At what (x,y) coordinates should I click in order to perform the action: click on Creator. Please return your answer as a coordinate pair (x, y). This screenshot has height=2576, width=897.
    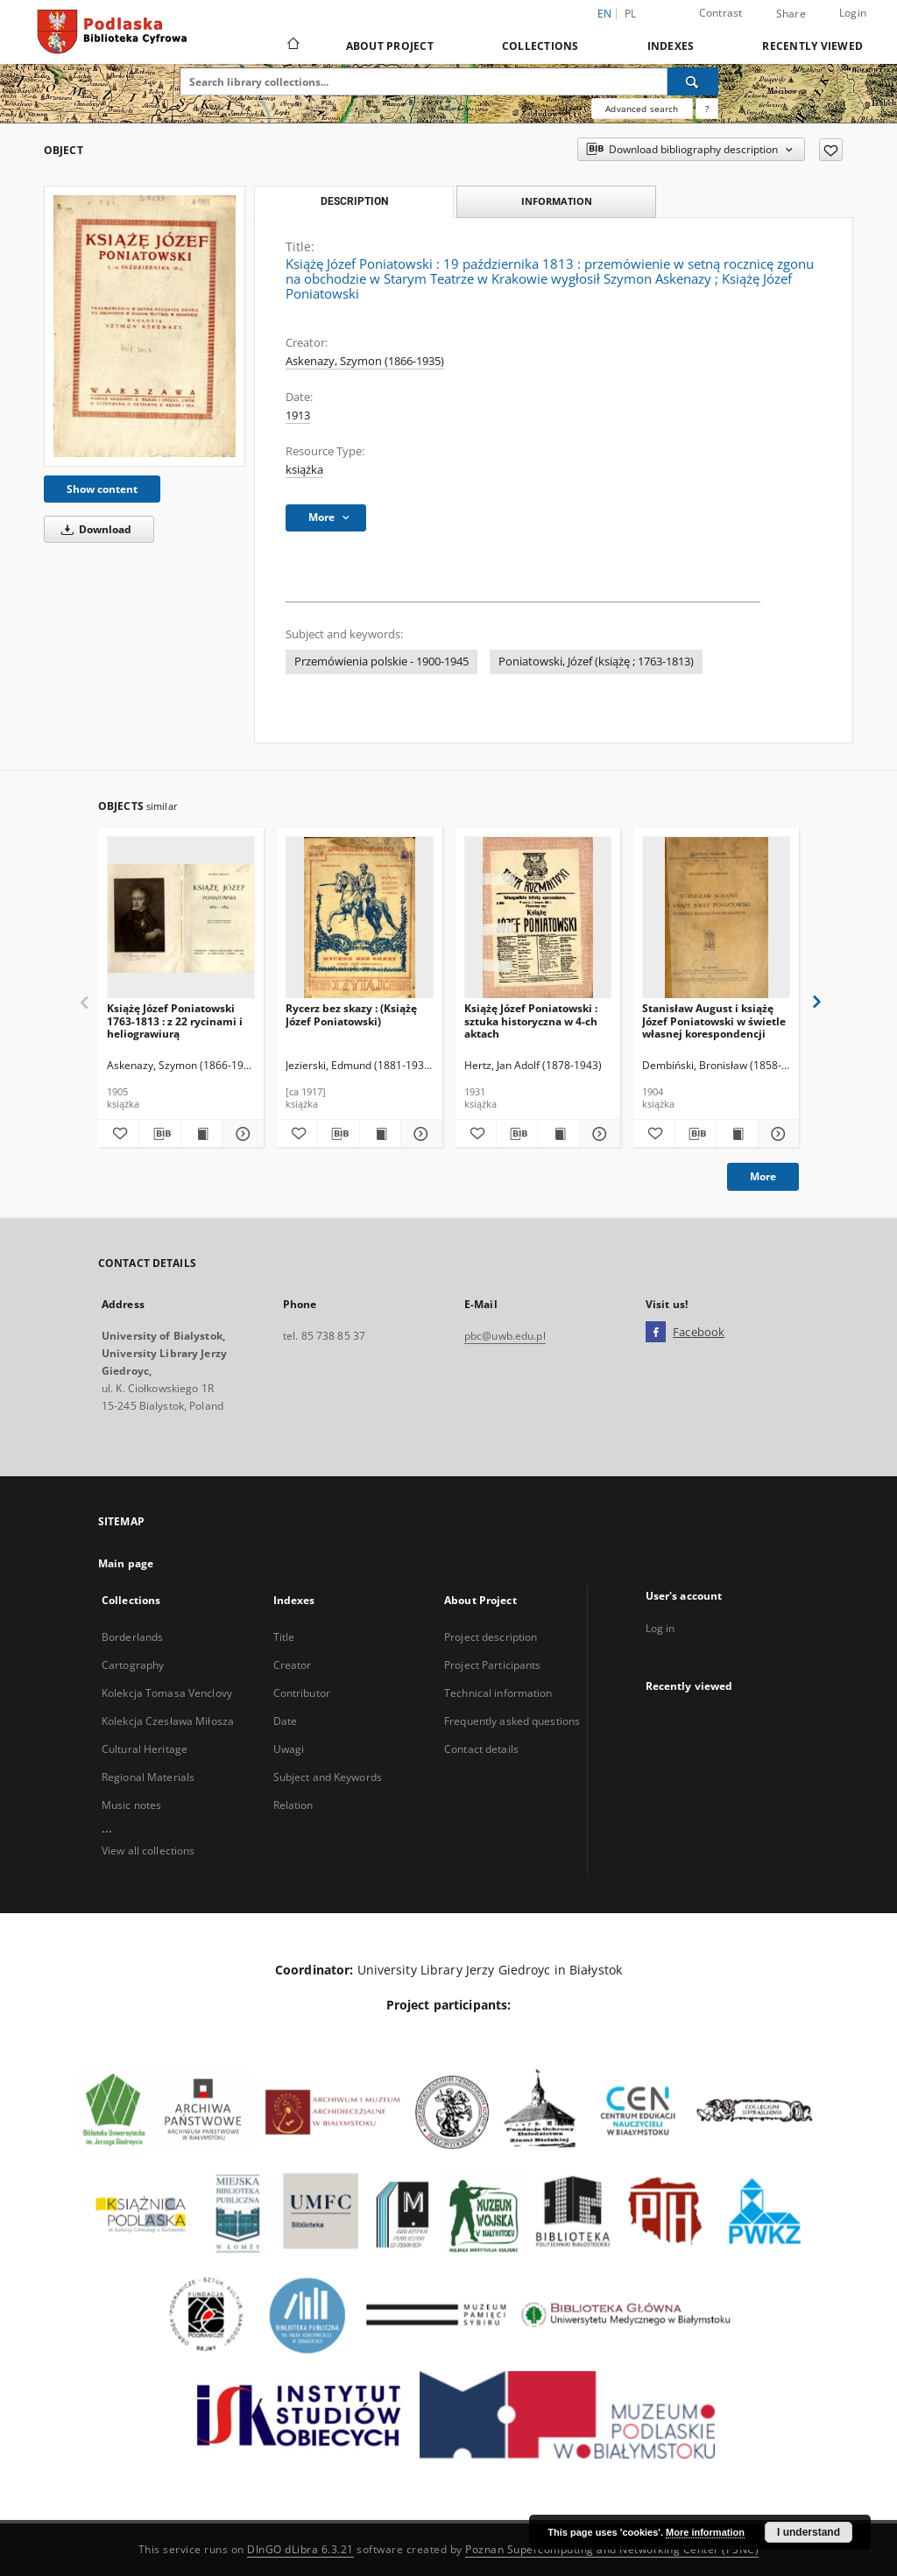
    Looking at the image, I should click on (292, 1665).